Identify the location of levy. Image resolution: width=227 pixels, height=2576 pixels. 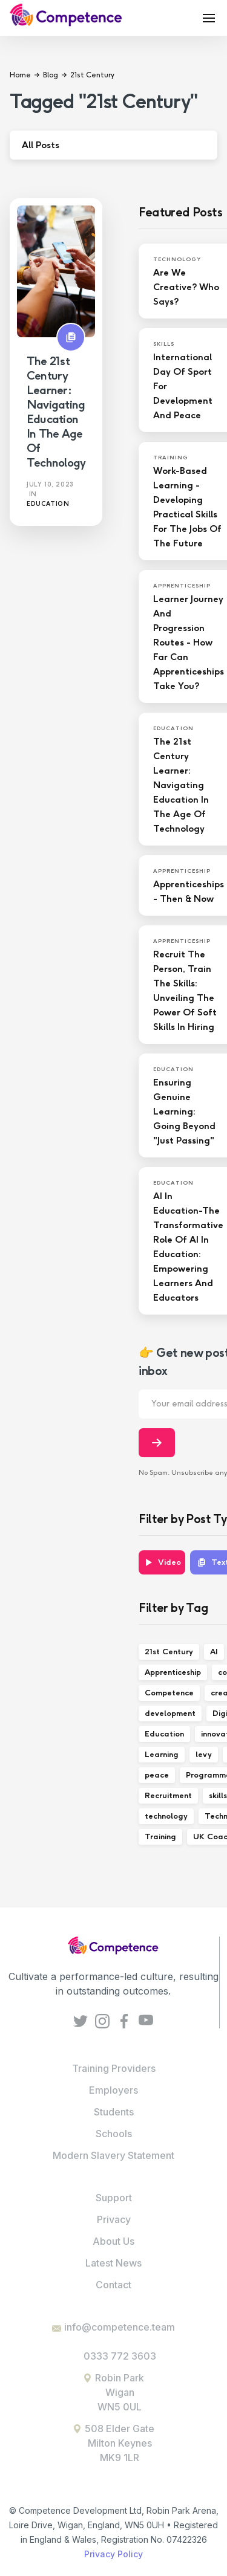
(204, 1754).